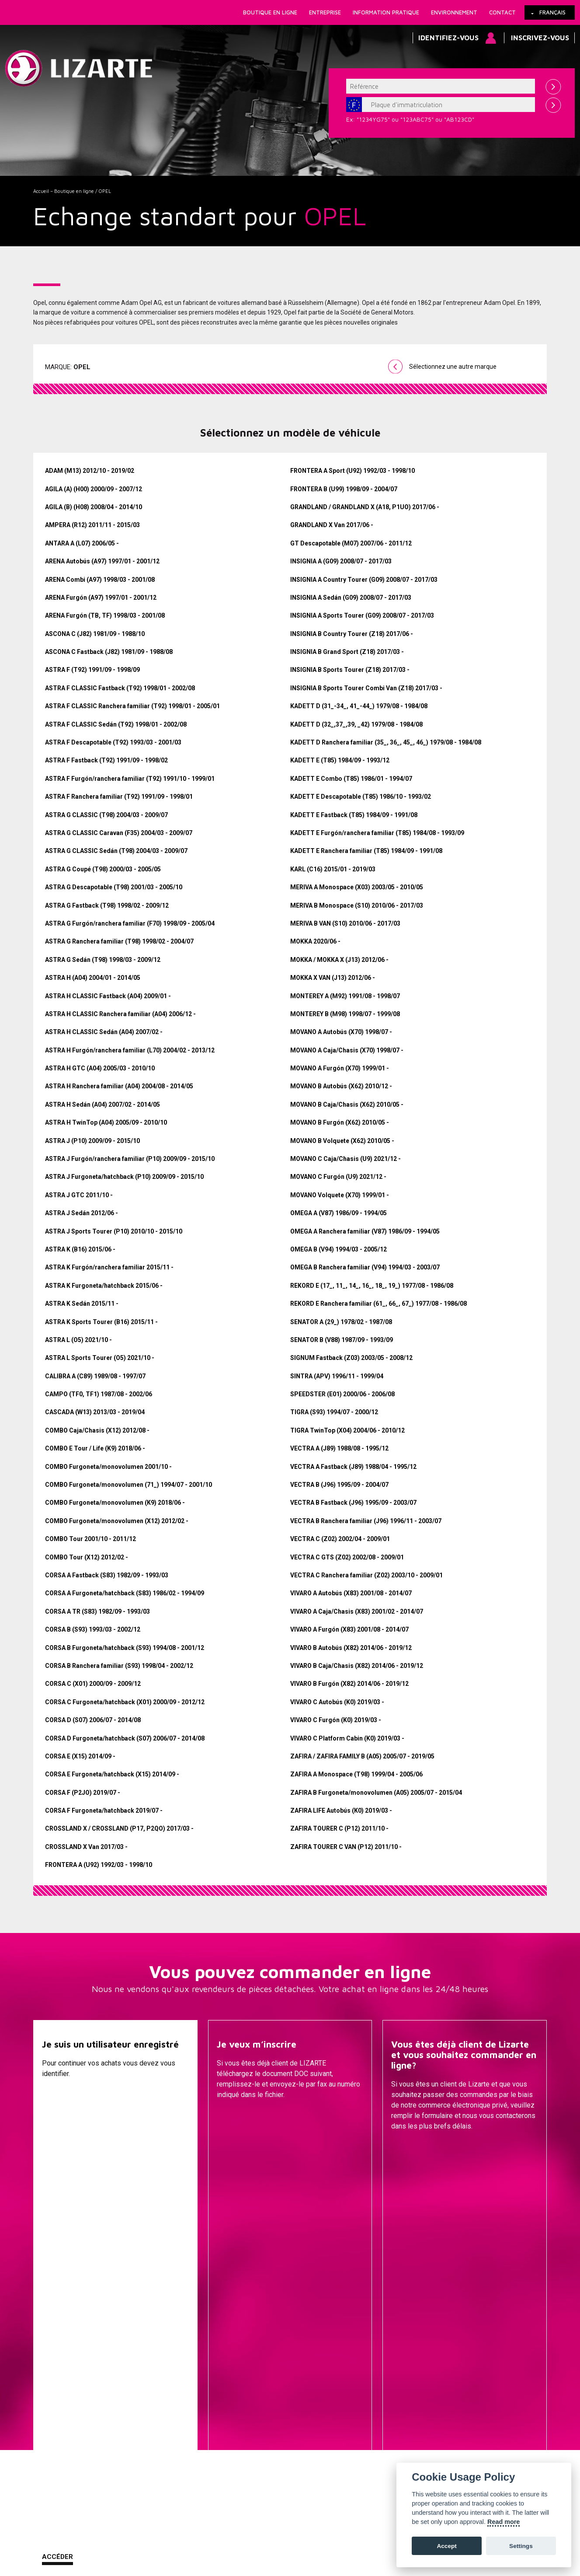  I want to click on COMBO Caja/Chasis (X12) 2012/08 -, so click(97, 1430).